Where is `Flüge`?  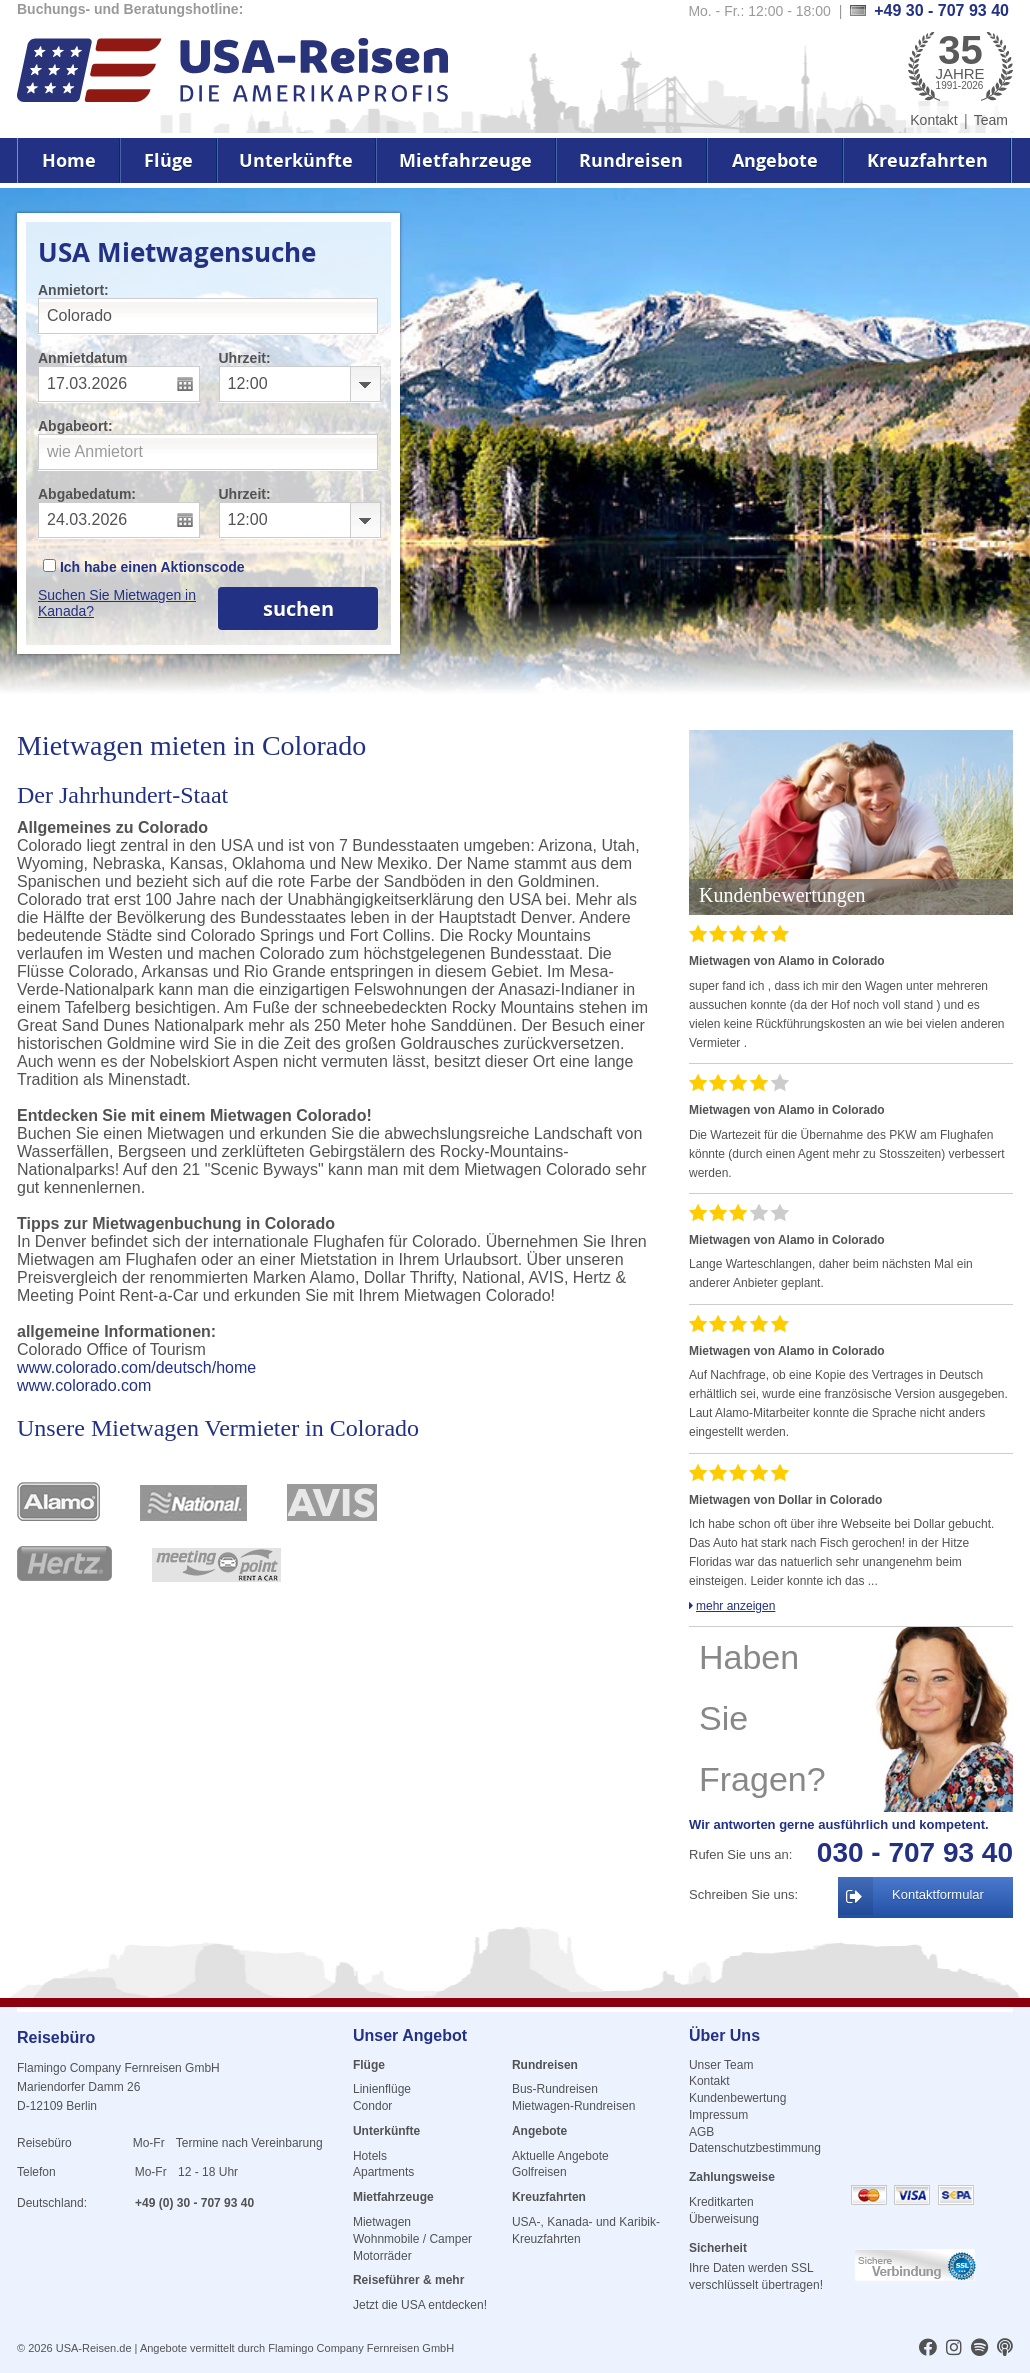 Flüge is located at coordinates (168, 160).